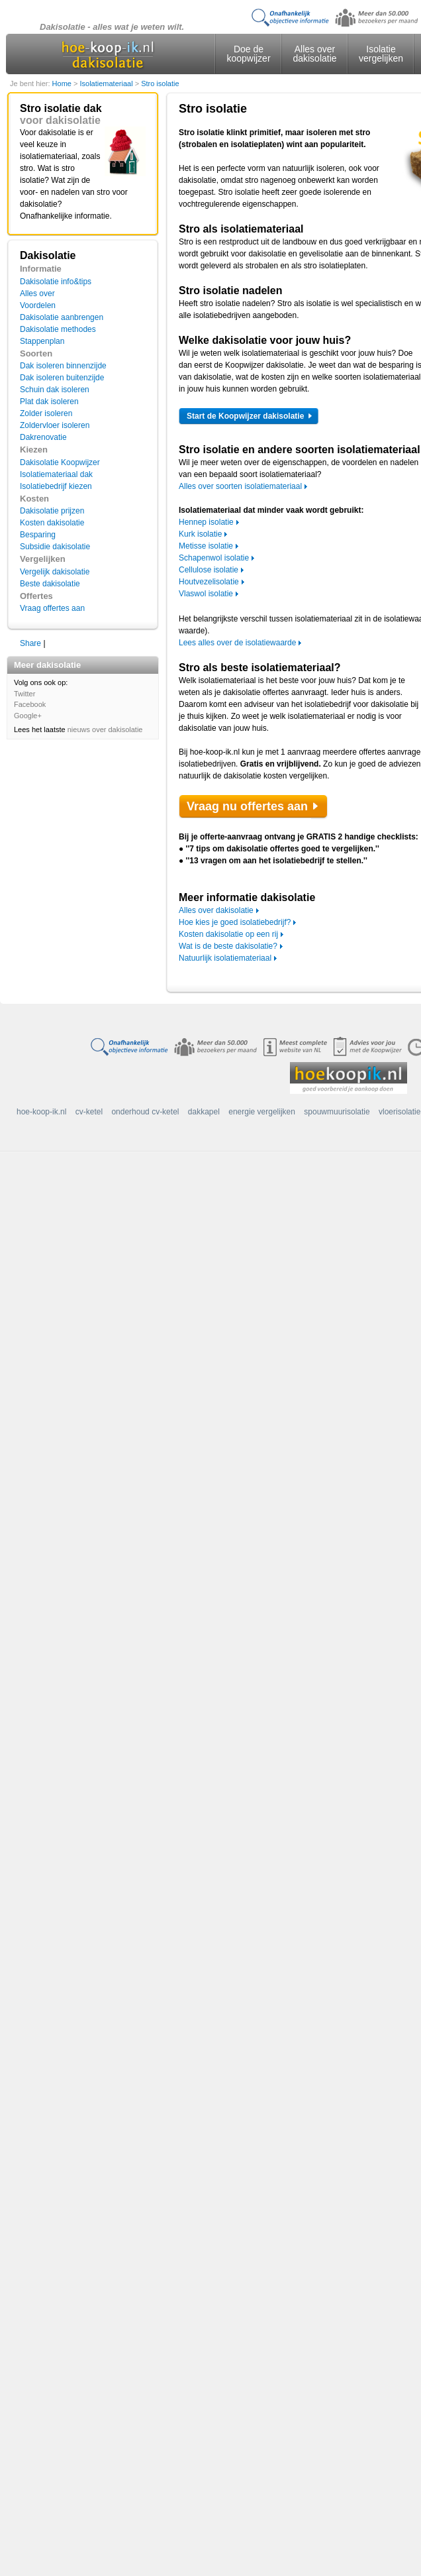  What do you see at coordinates (38, 534) in the screenshot?
I see `Besparing` at bounding box center [38, 534].